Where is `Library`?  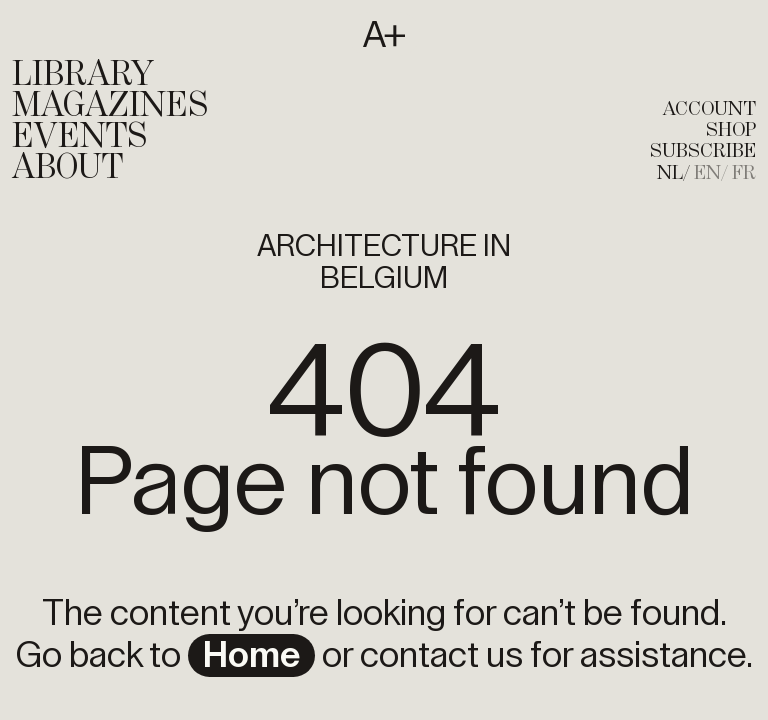
Library is located at coordinates (83, 75).